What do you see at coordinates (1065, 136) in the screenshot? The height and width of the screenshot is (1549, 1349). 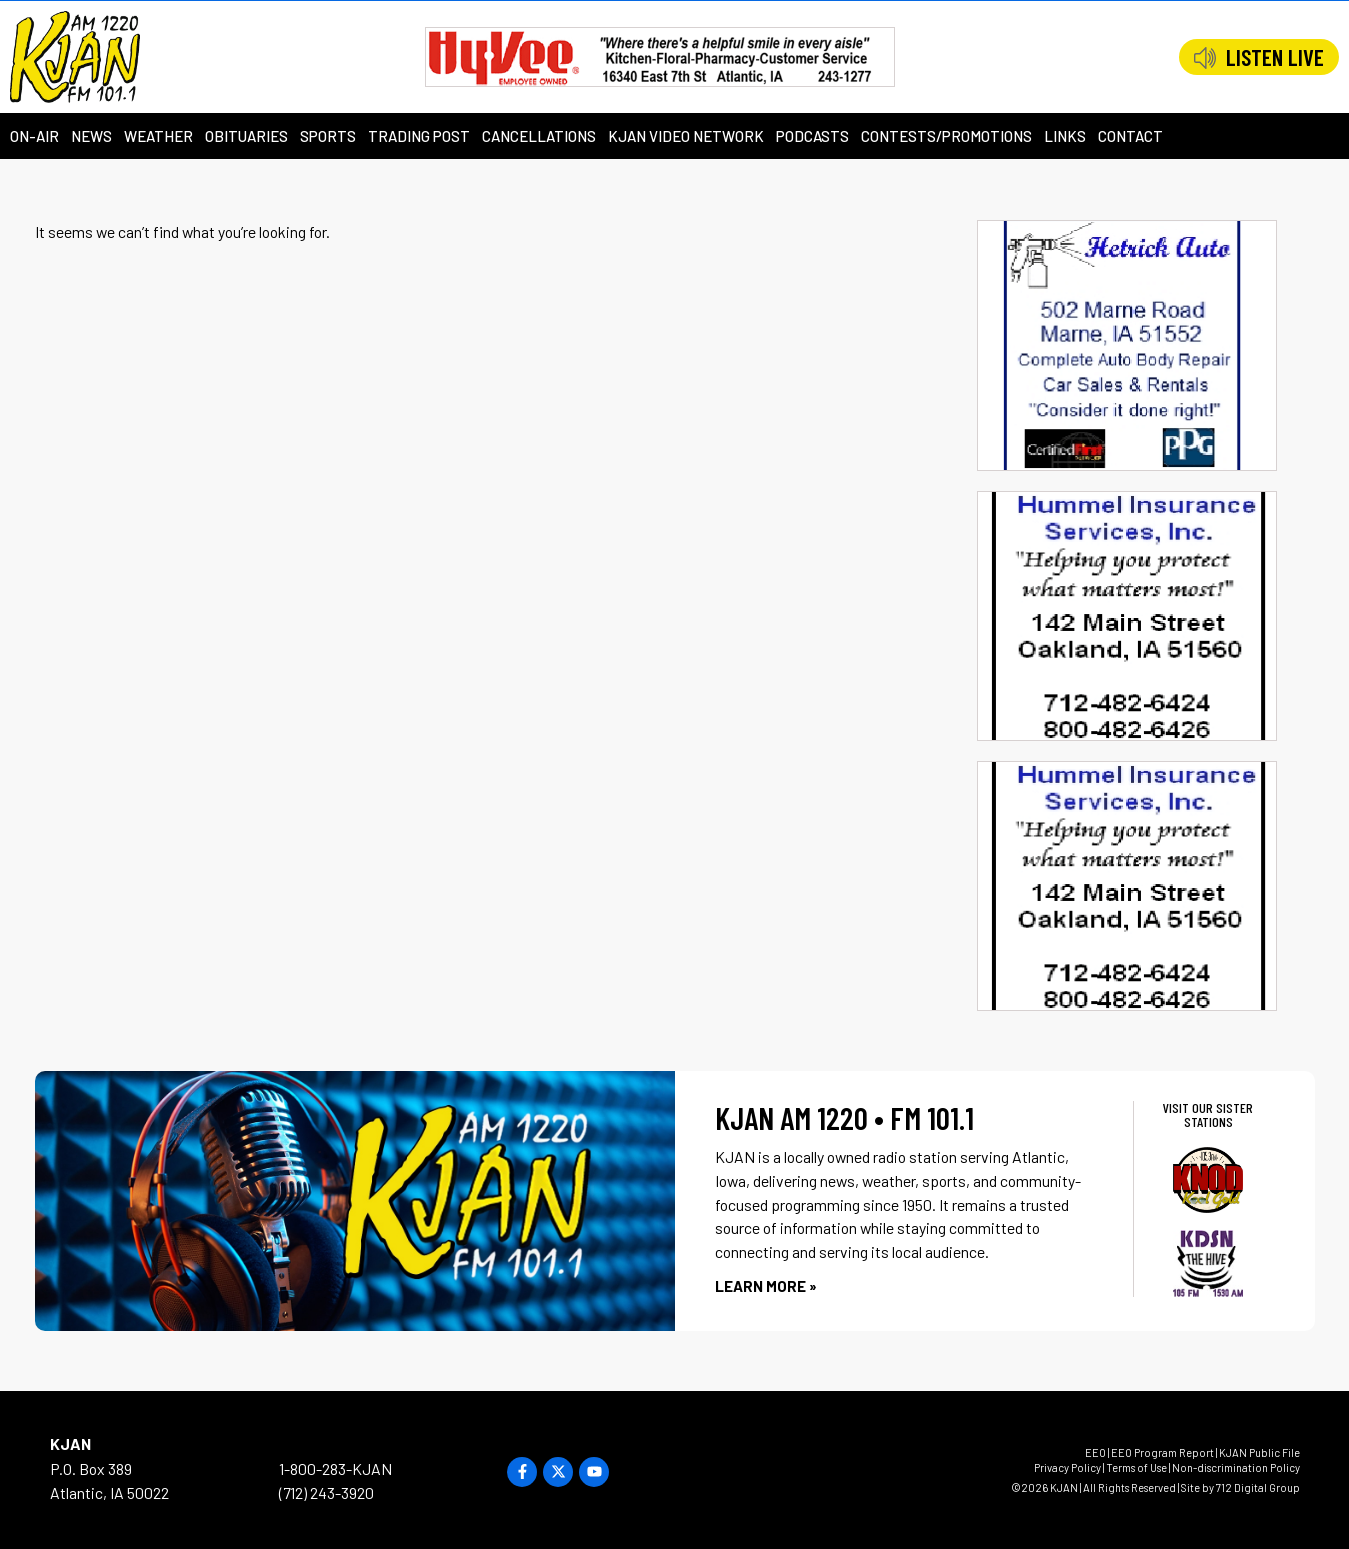 I see `Links` at bounding box center [1065, 136].